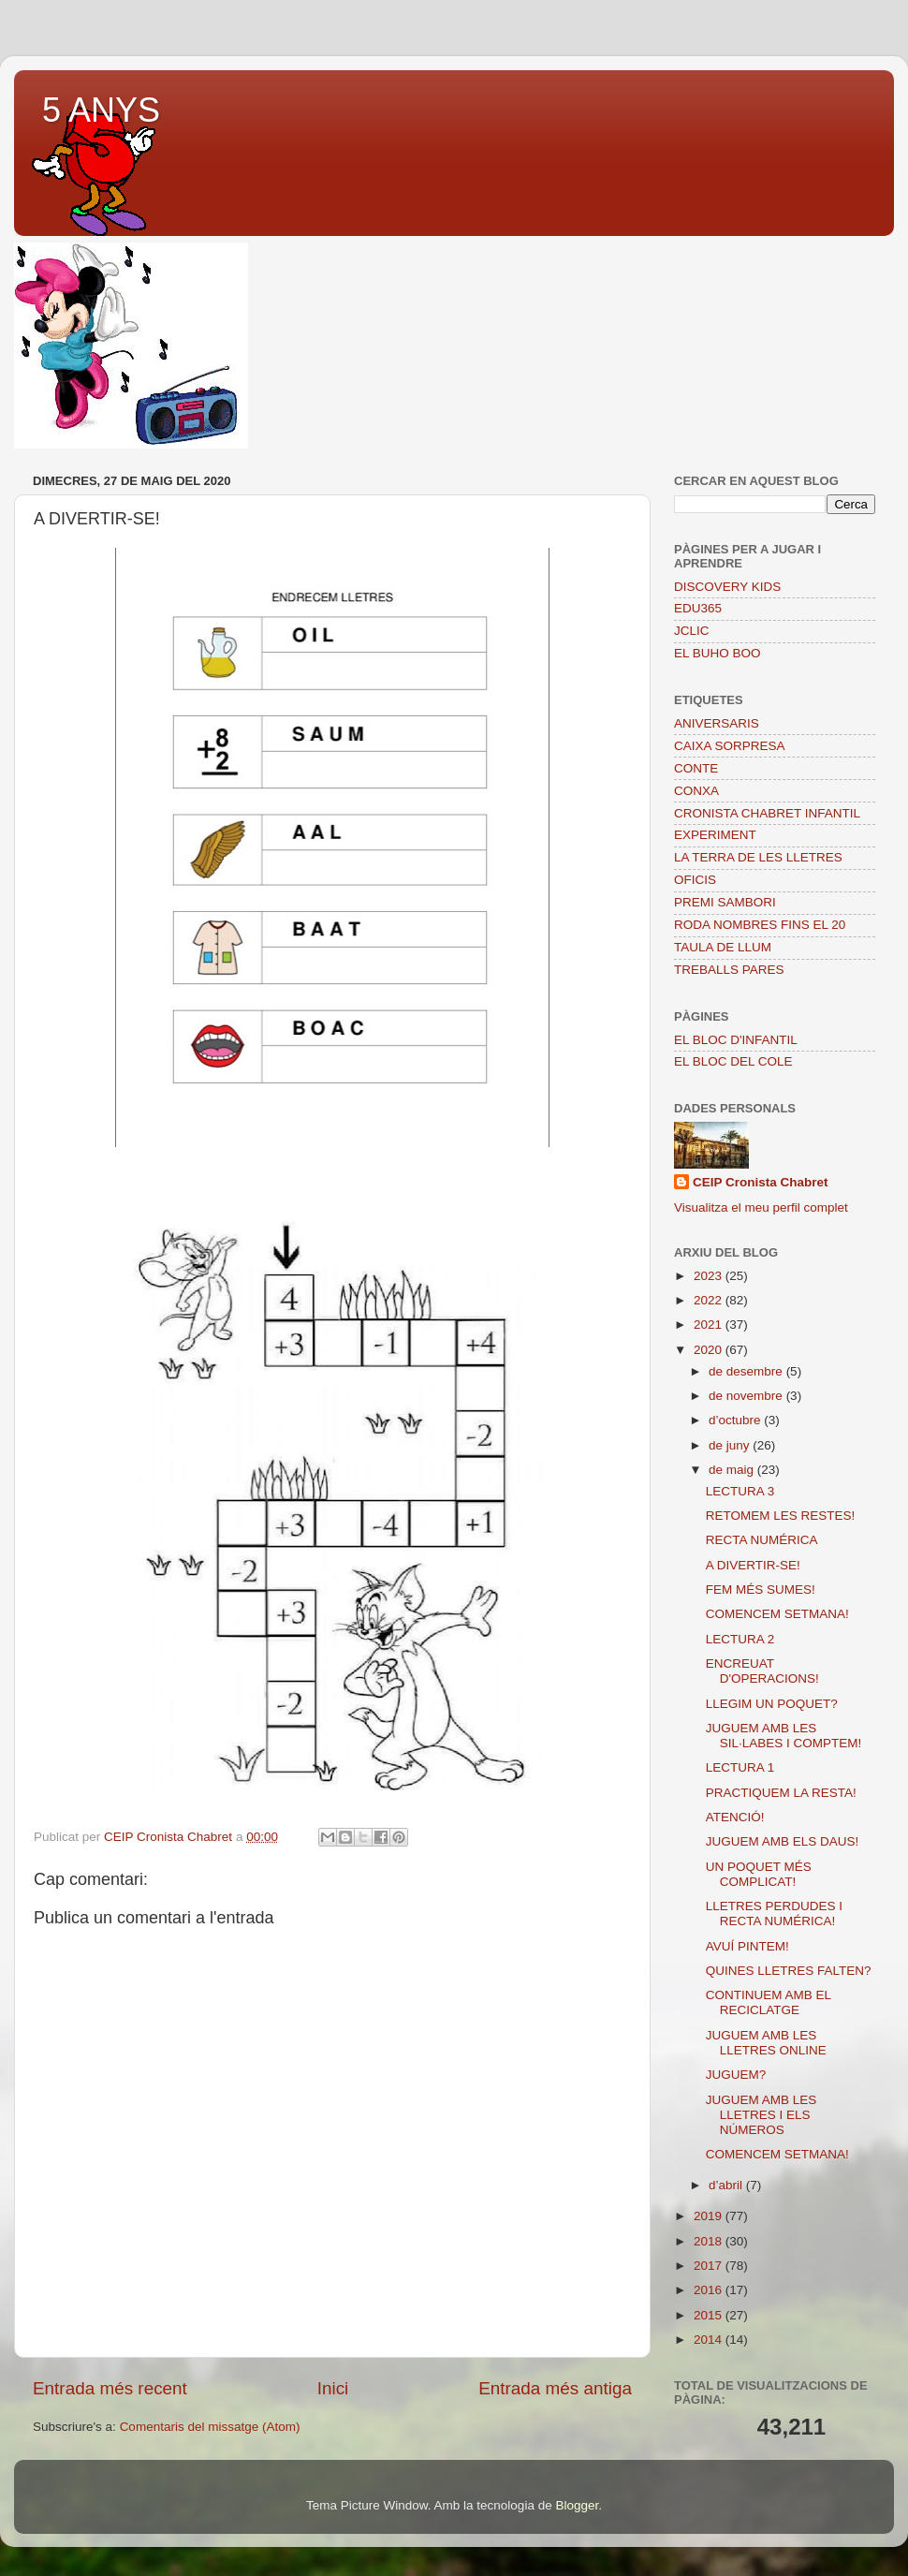 This screenshot has width=908, height=2576. I want to click on OFICIS, so click(695, 880).